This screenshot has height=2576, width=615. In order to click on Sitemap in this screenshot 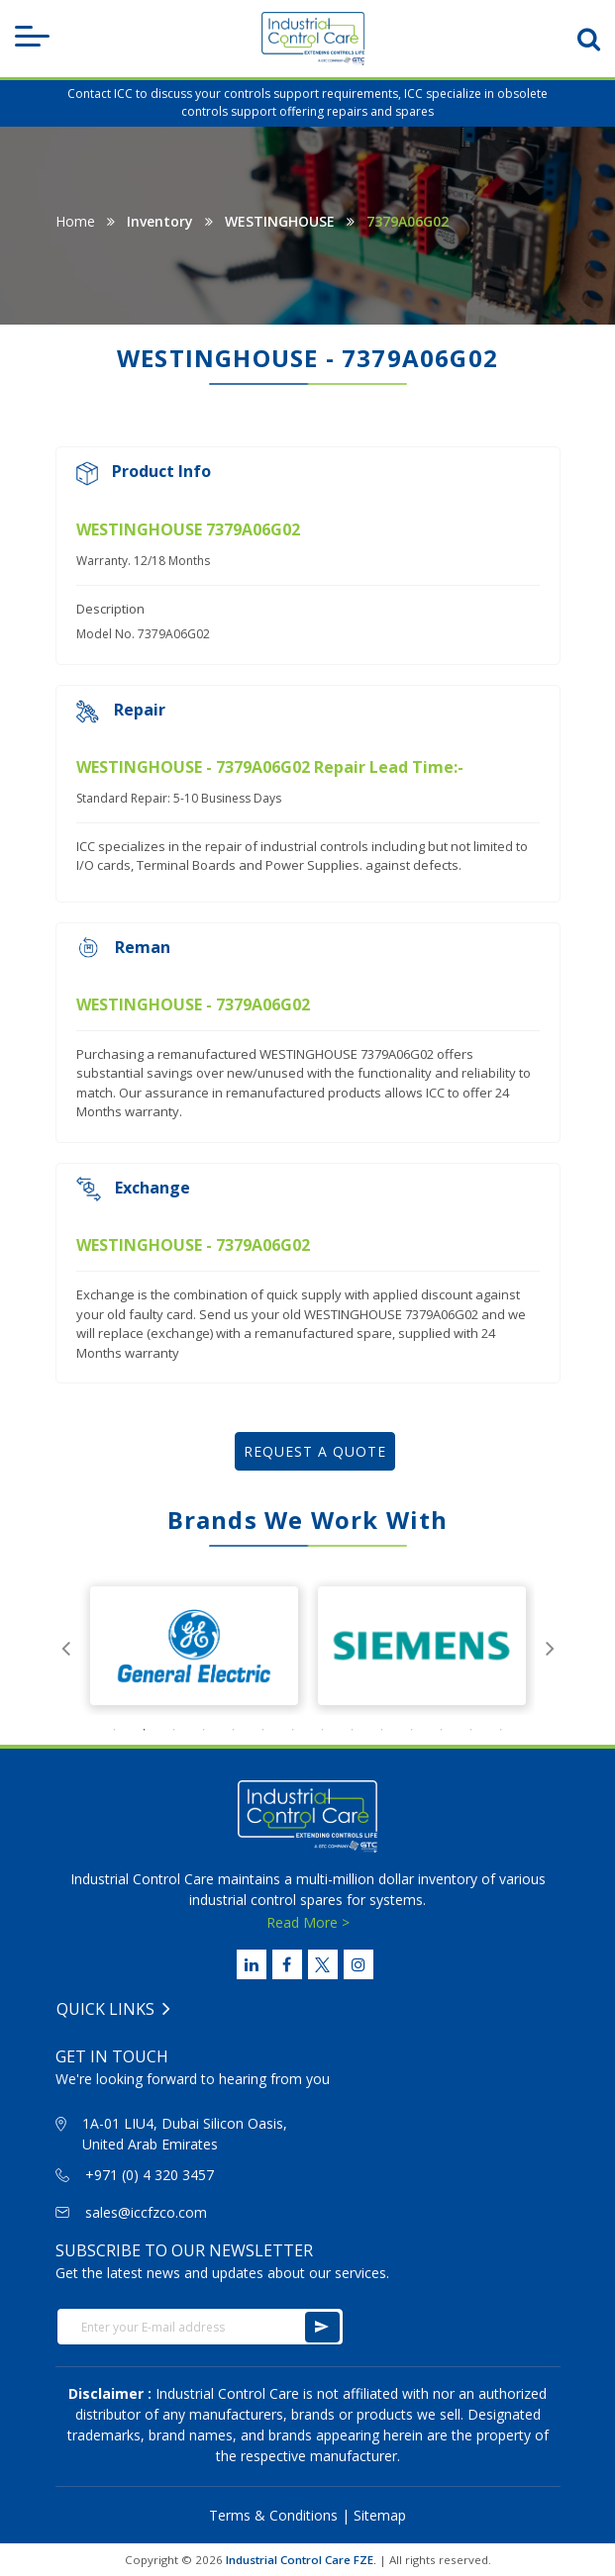, I will do `click(380, 2515)`.